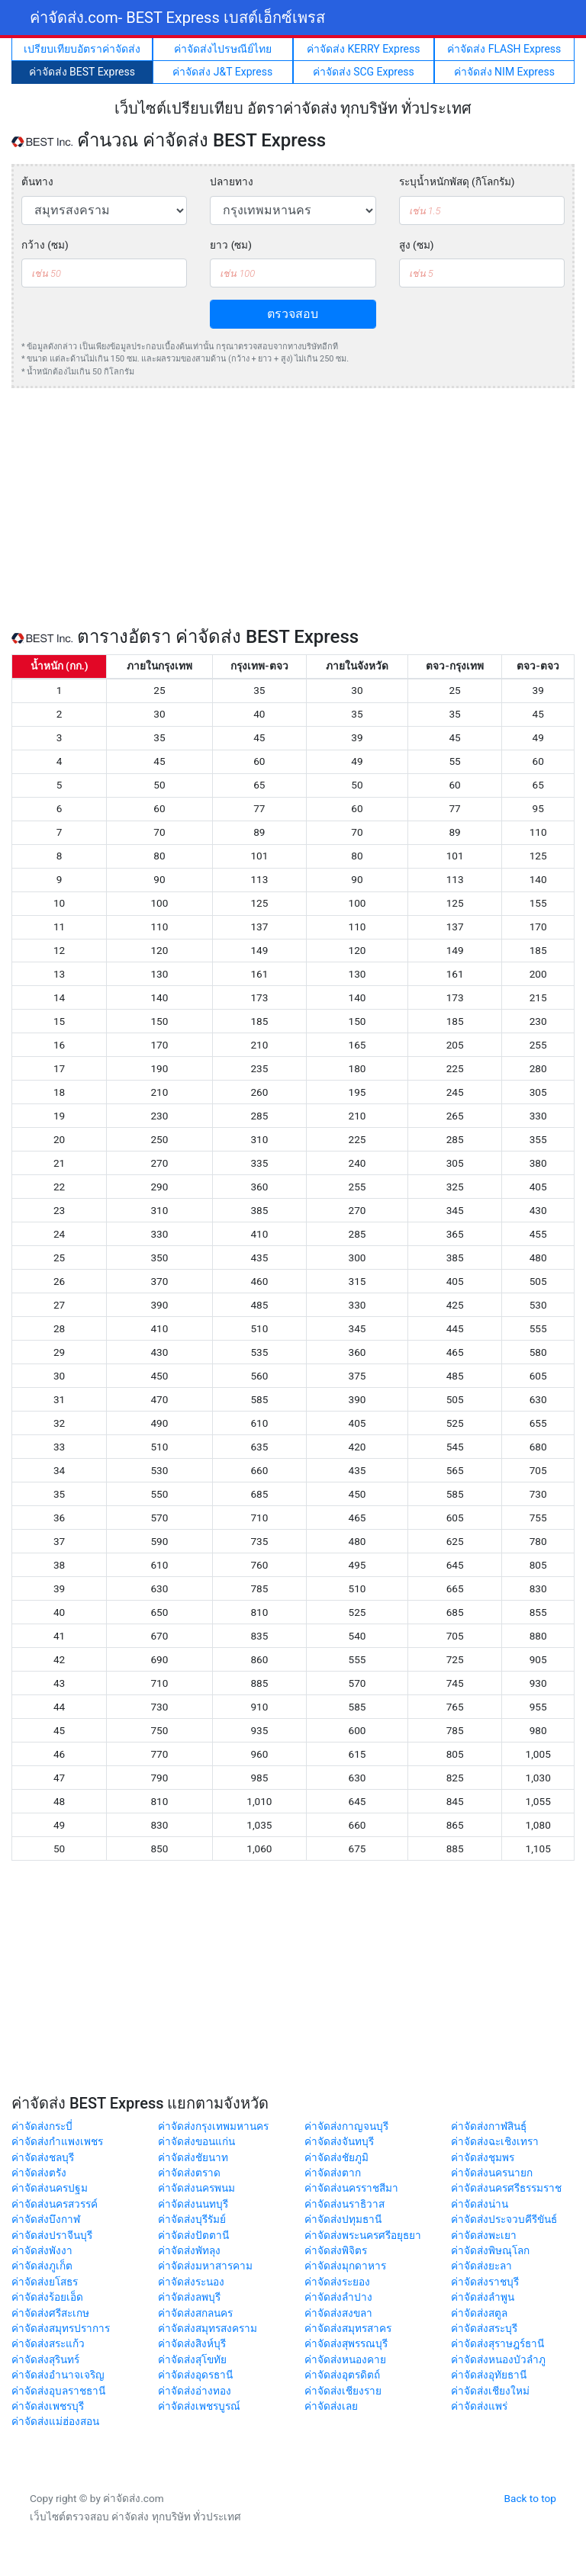 The height and width of the screenshot is (2576, 586). I want to click on ค่าจัดส่งเชียงใหม่, so click(490, 2391).